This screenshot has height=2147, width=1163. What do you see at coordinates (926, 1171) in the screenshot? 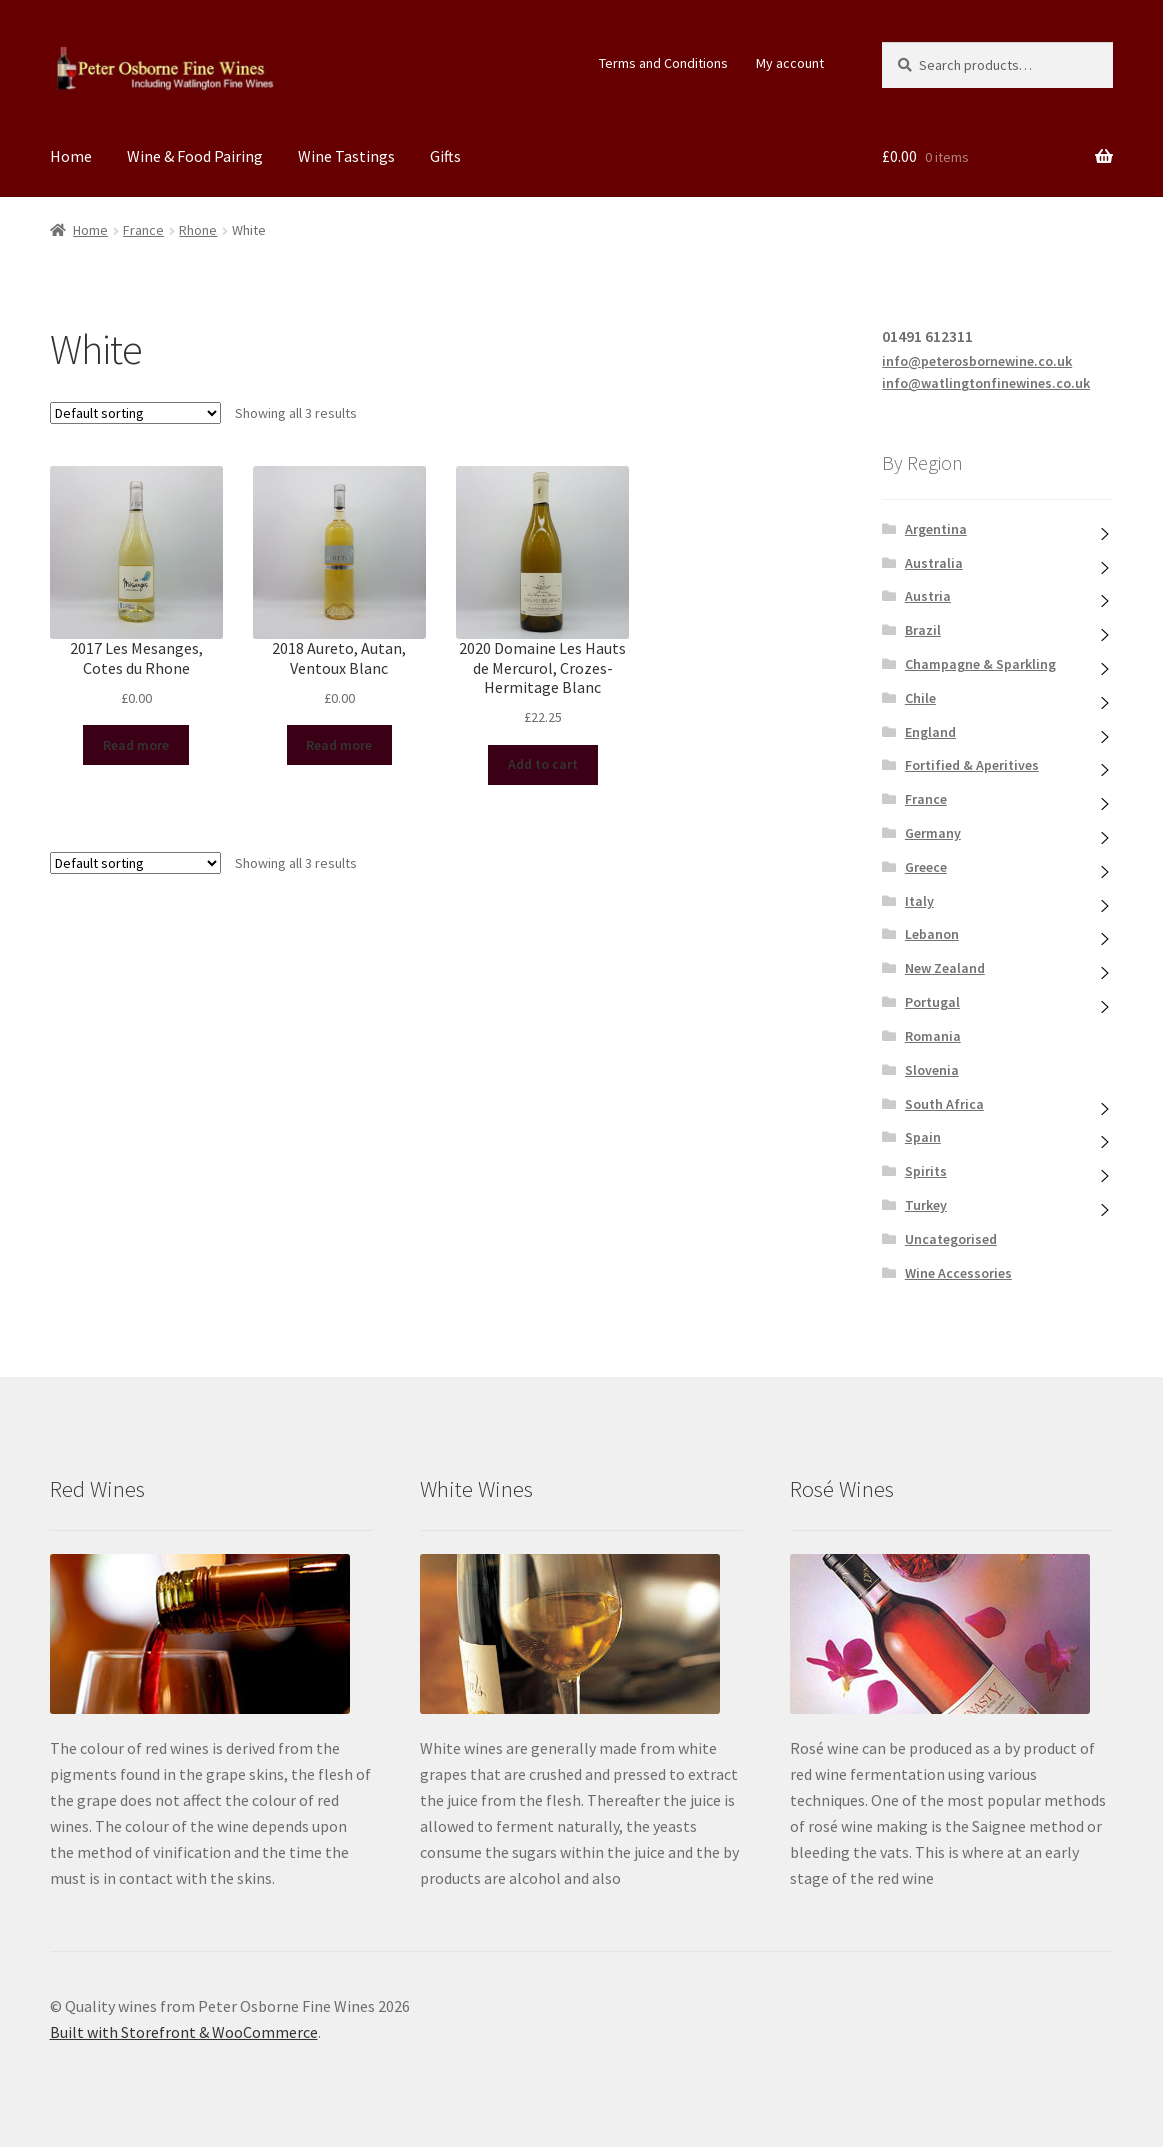
I see `Spirits` at bounding box center [926, 1171].